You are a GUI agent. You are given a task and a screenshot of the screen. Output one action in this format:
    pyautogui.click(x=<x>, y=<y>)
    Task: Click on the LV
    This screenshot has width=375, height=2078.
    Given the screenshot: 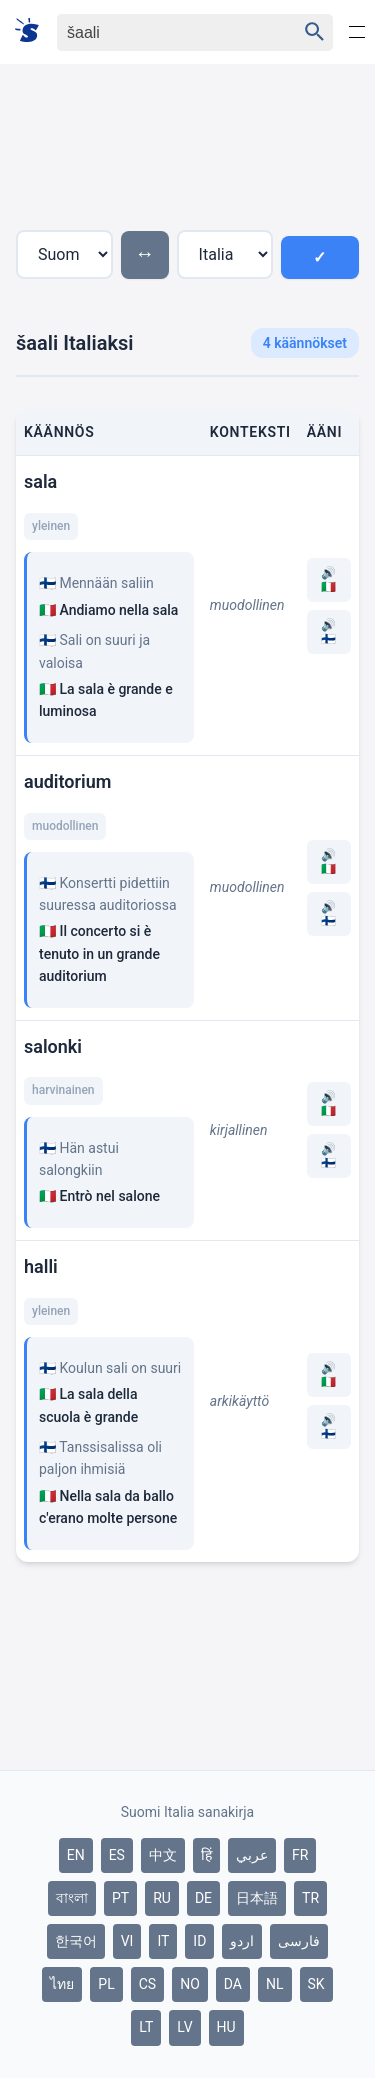 What is the action you would take?
    pyautogui.click(x=184, y=2027)
    